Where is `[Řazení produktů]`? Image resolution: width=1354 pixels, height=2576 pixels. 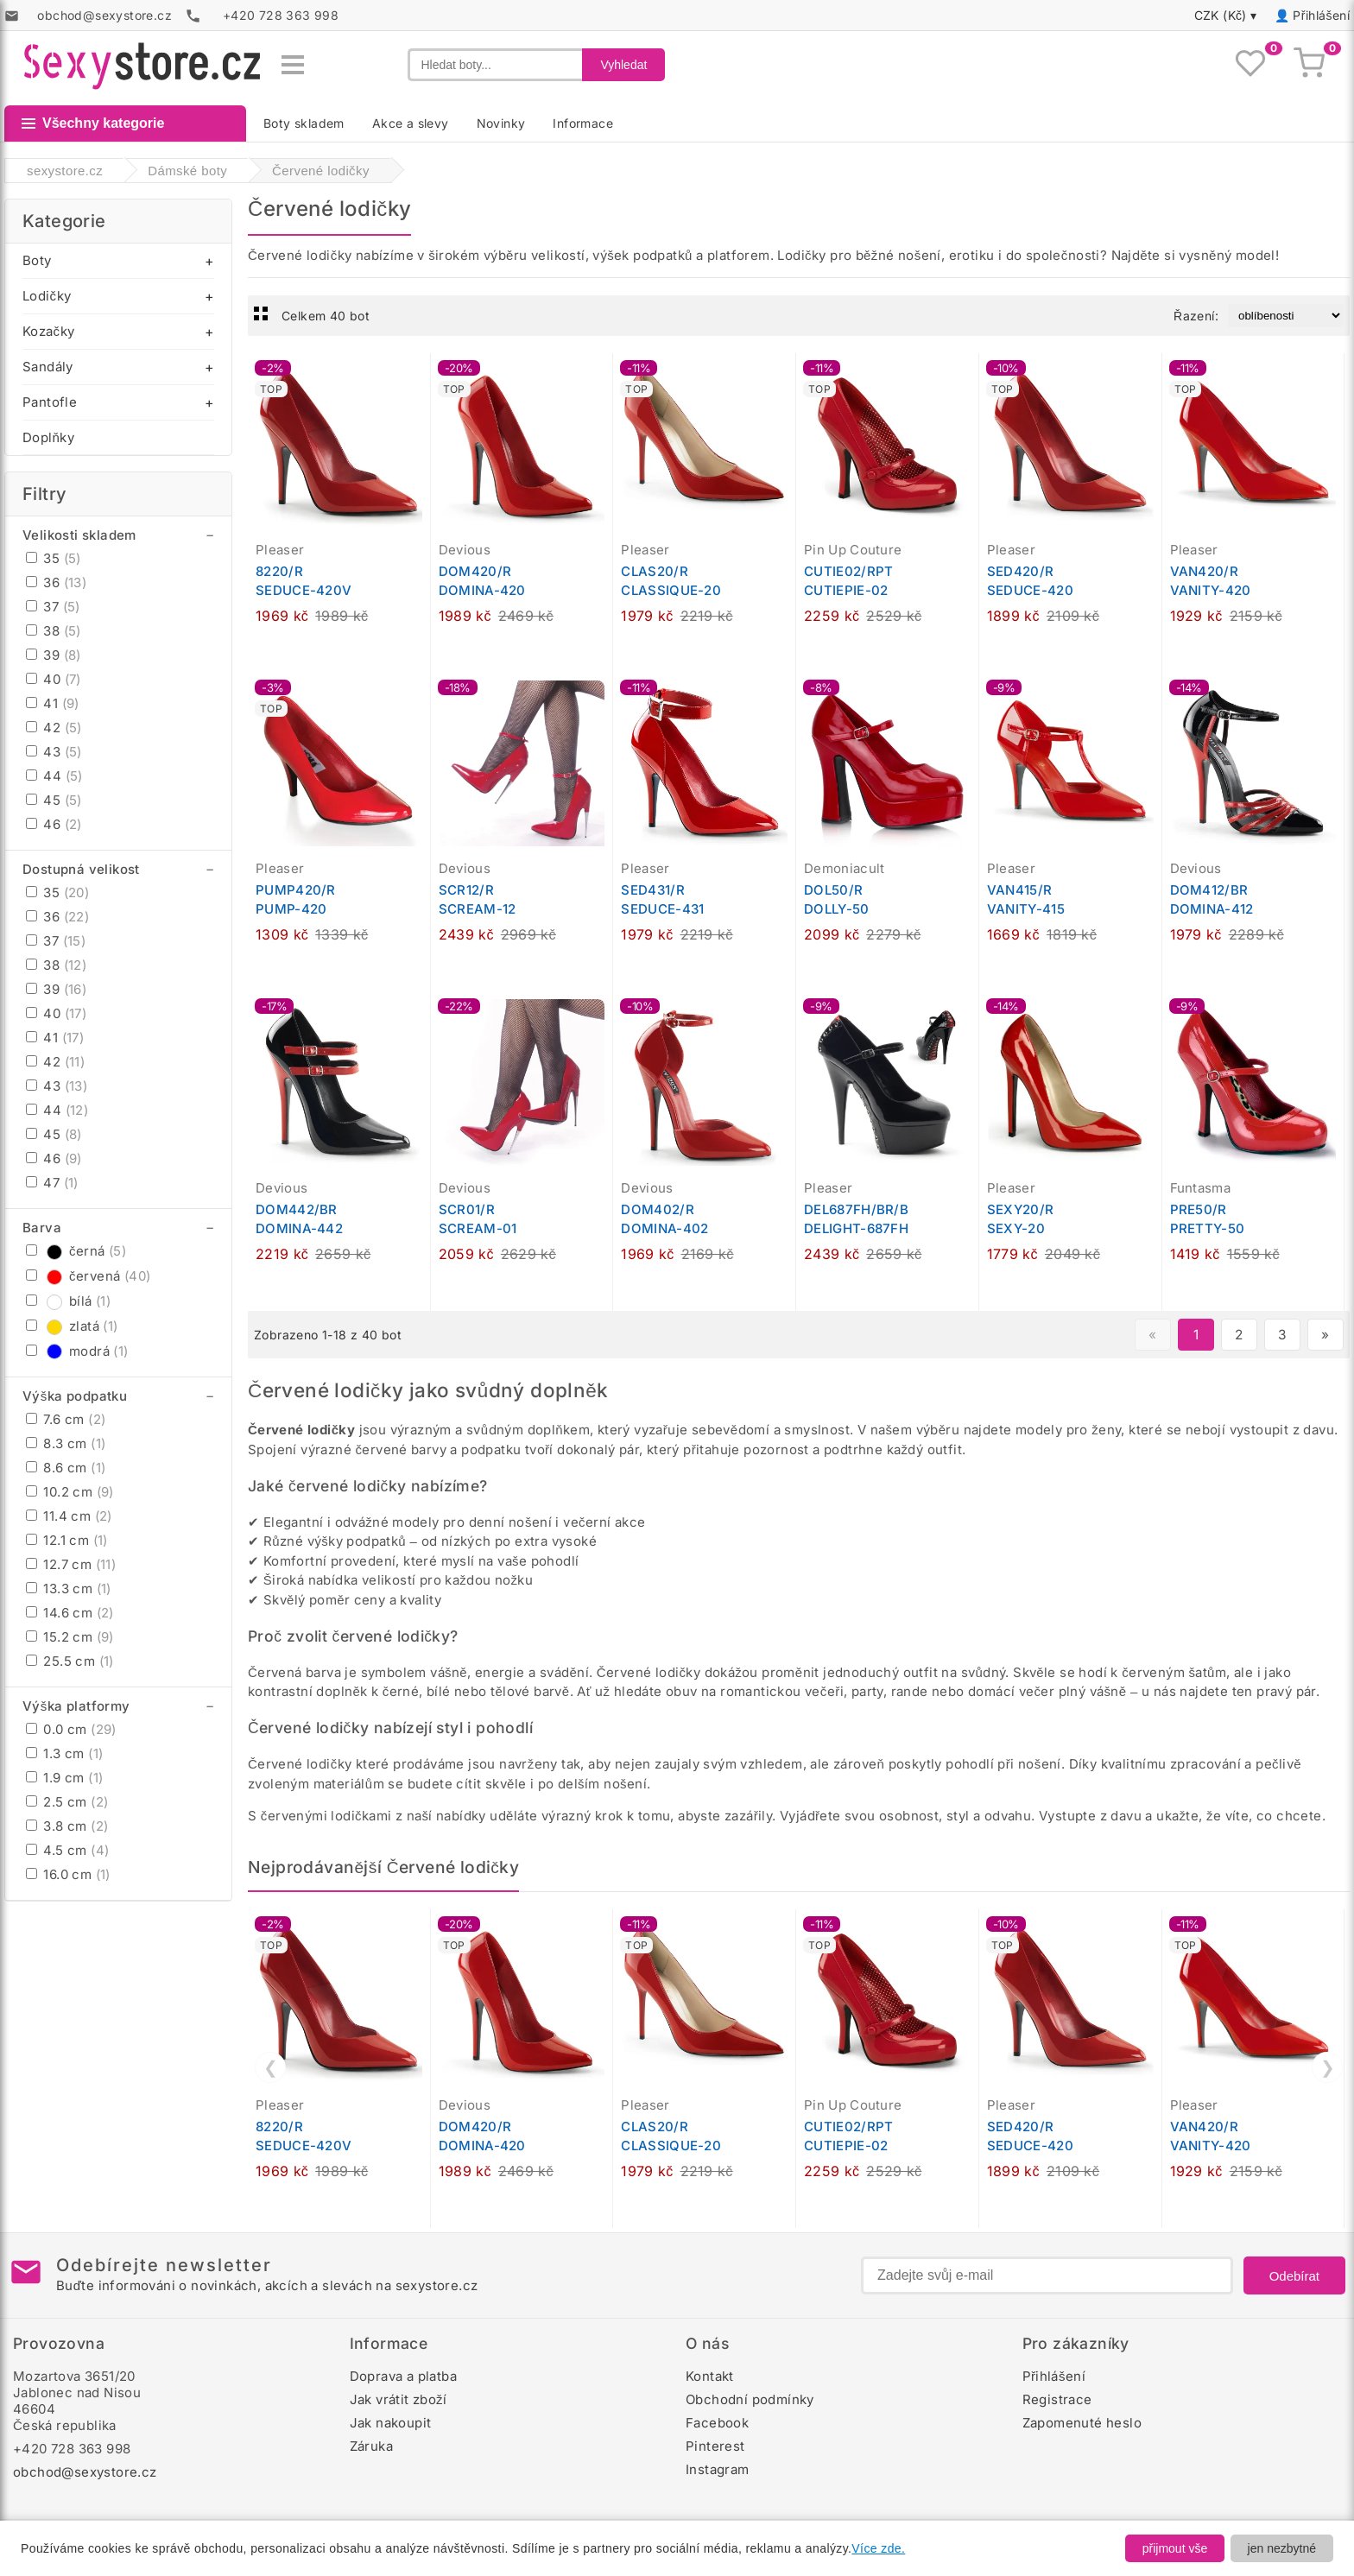
[Řazení produktů] is located at coordinates (1285, 315).